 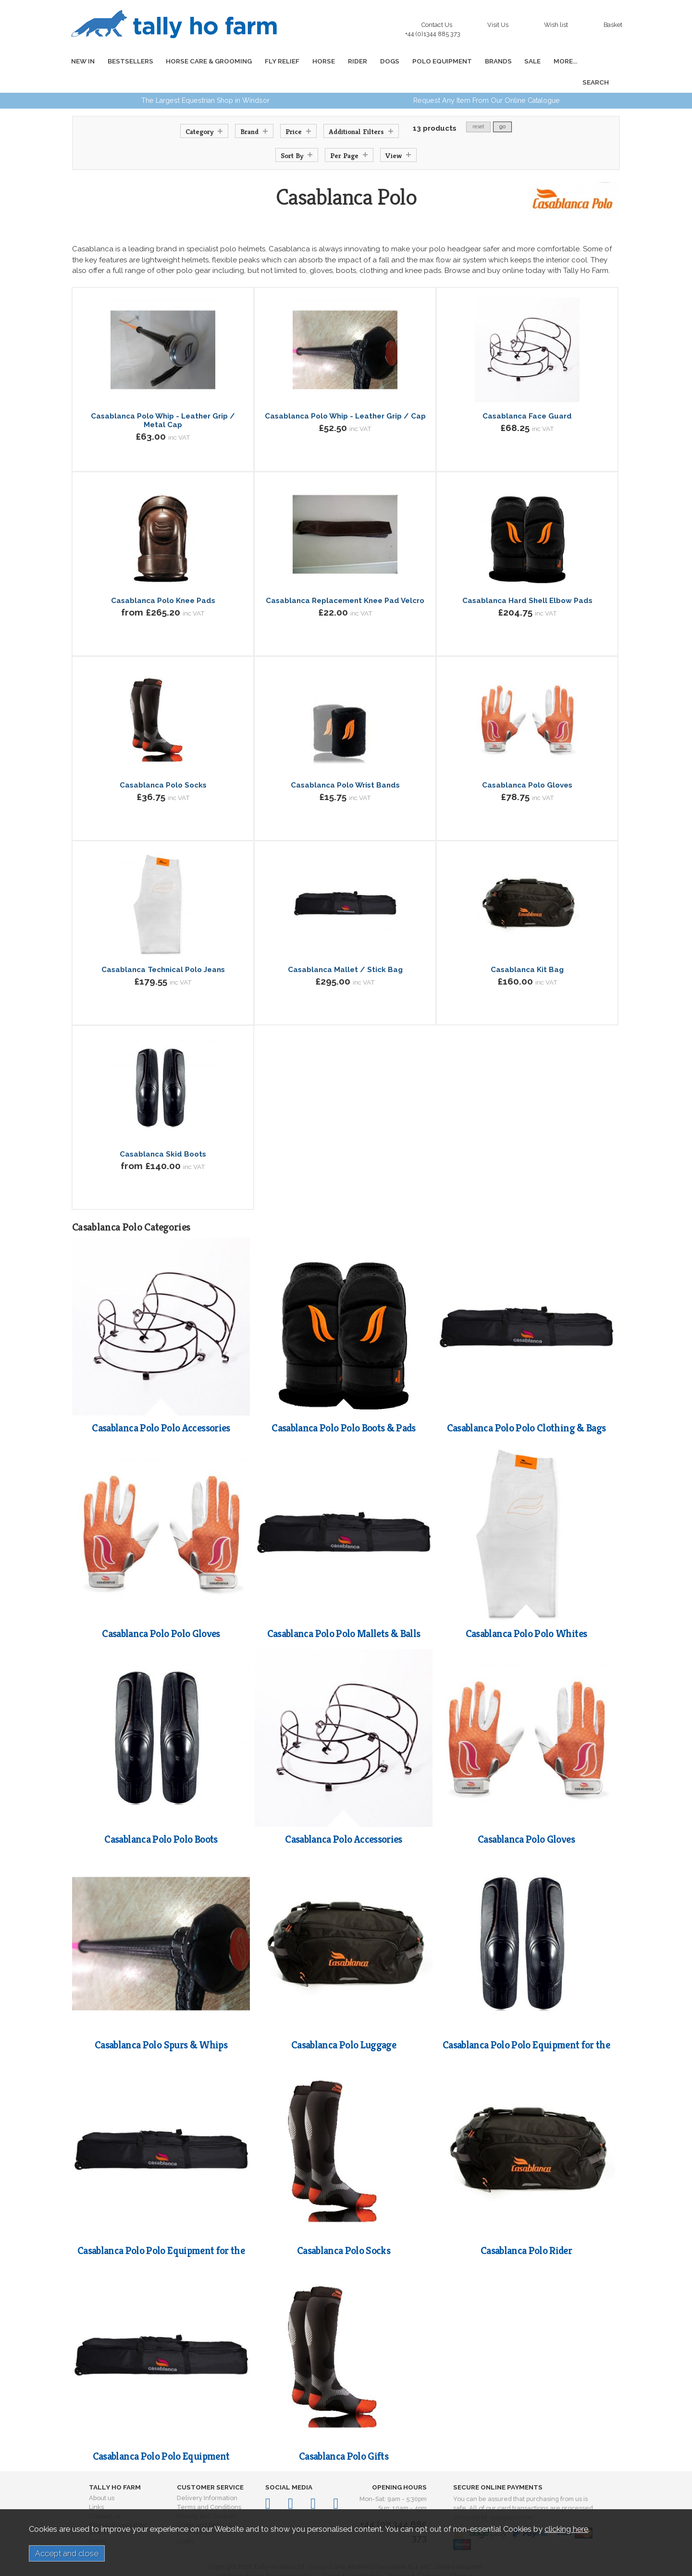 What do you see at coordinates (345, 395) in the screenshot?
I see `Casablanca Polo Whip - Leather Grip / Cap` at bounding box center [345, 395].